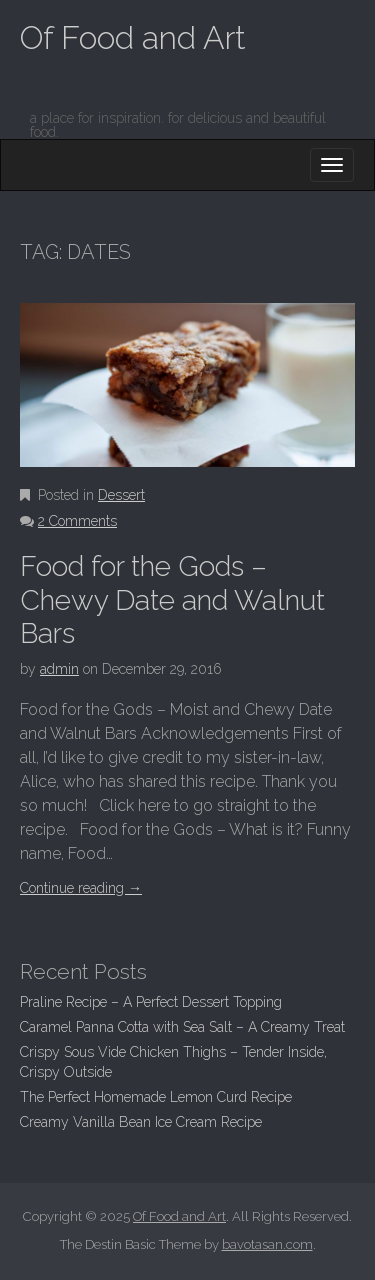 The image size is (375, 1280). What do you see at coordinates (182, 1027) in the screenshot?
I see `Caramel Panna Cotta with Sea Salt – A Creamy Treat` at bounding box center [182, 1027].